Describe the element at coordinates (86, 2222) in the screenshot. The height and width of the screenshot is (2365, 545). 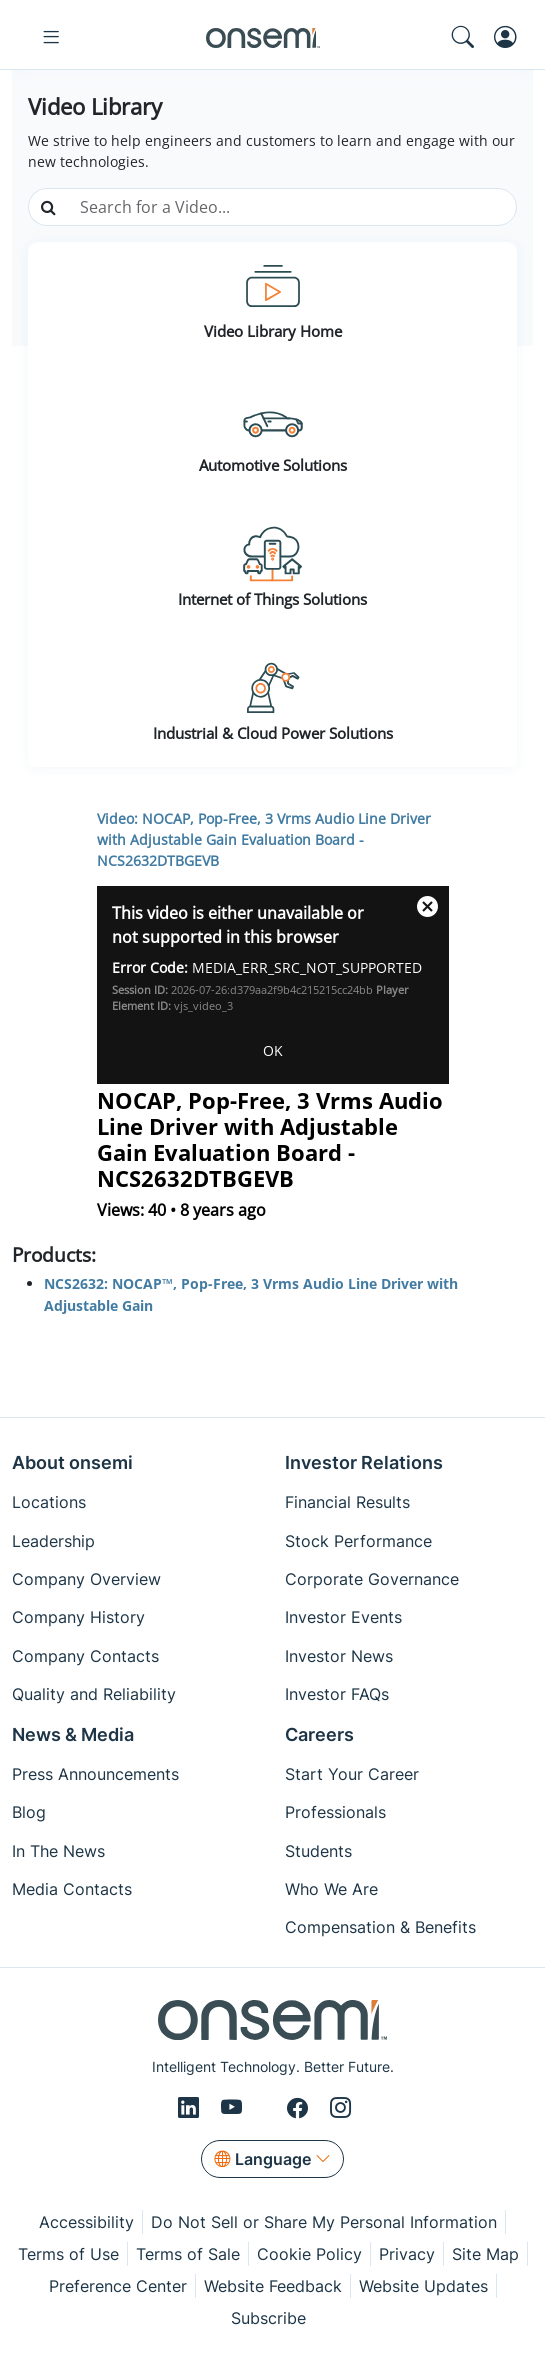
I see `Accessibility` at that location.